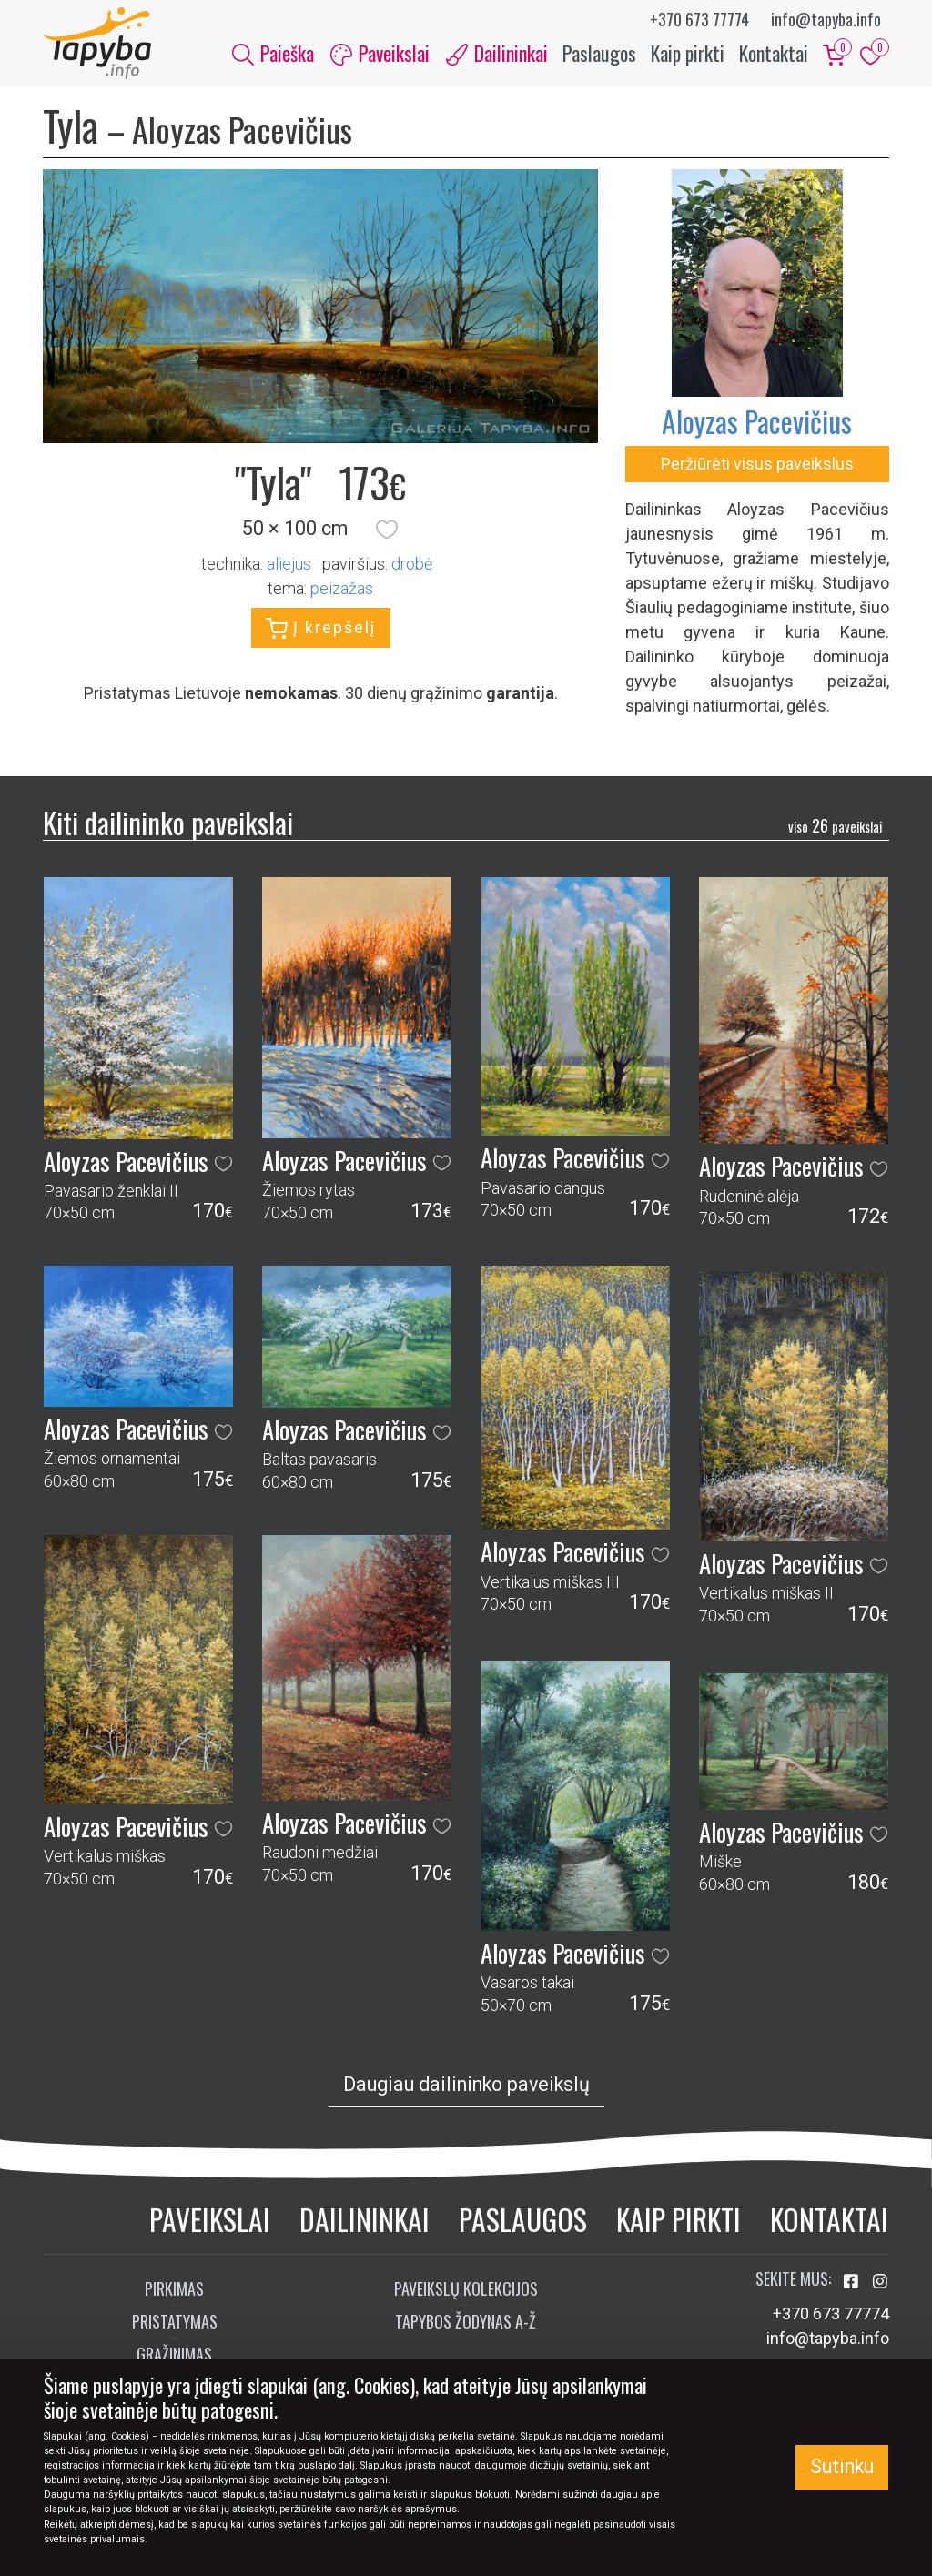 This screenshot has height=2576, width=932. What do you see at coordinates (466, 2084) in the screenshot?
I see `Daugiau dailininko paveikslų` at bounding box center [466, 2084].